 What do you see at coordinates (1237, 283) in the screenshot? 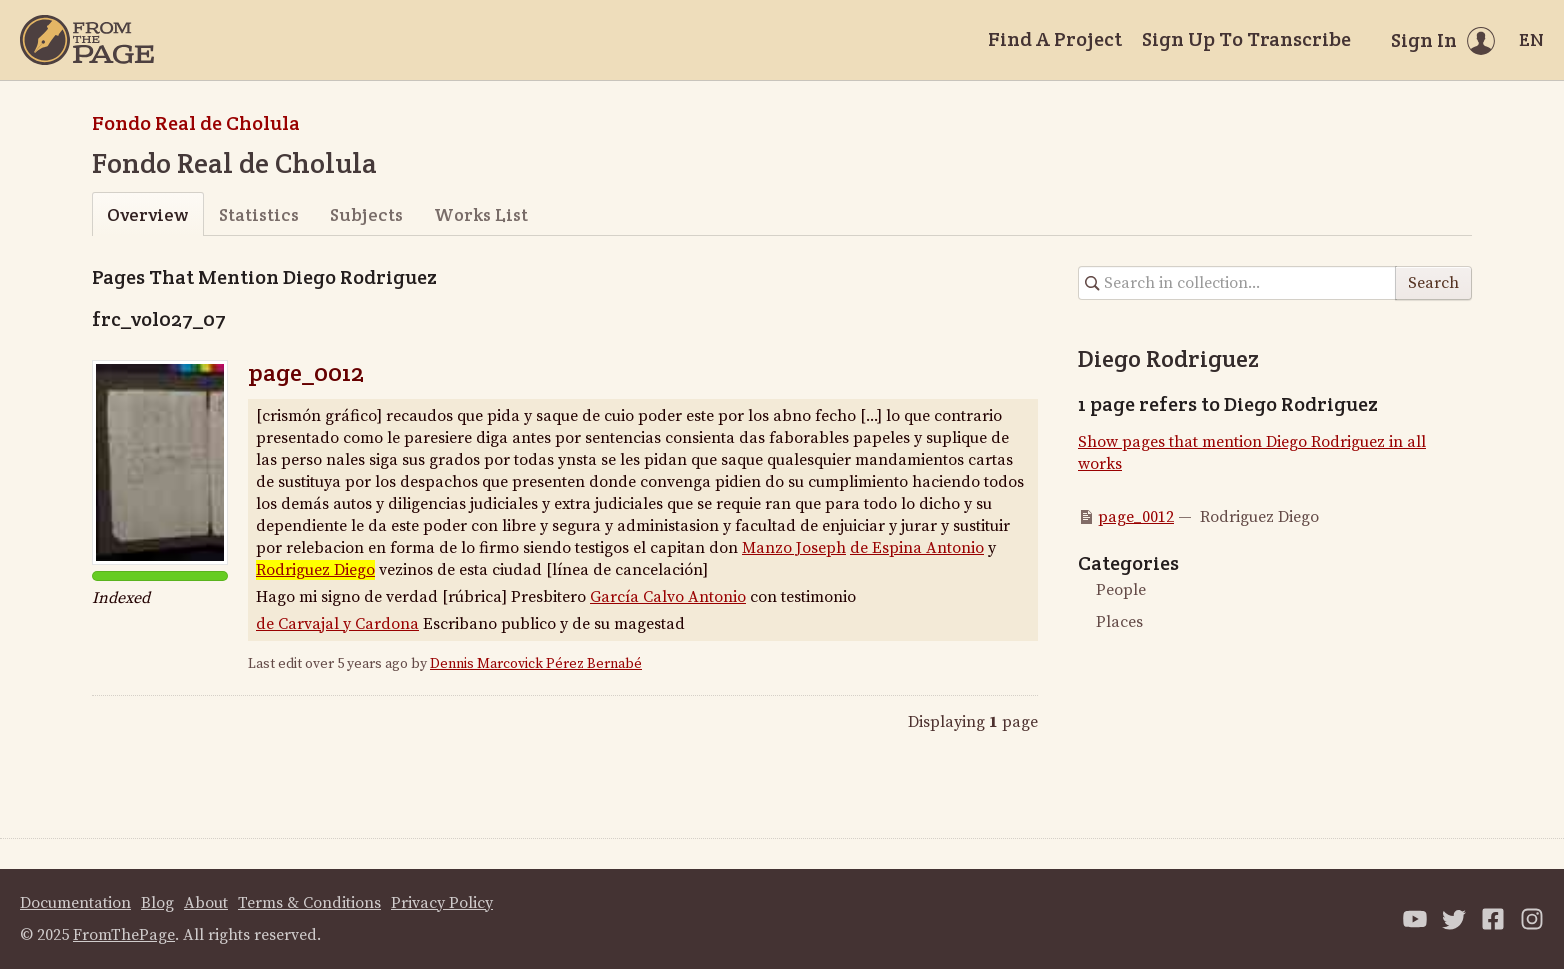
I see `[Search in collection]` at bounding box center [1237, 283].